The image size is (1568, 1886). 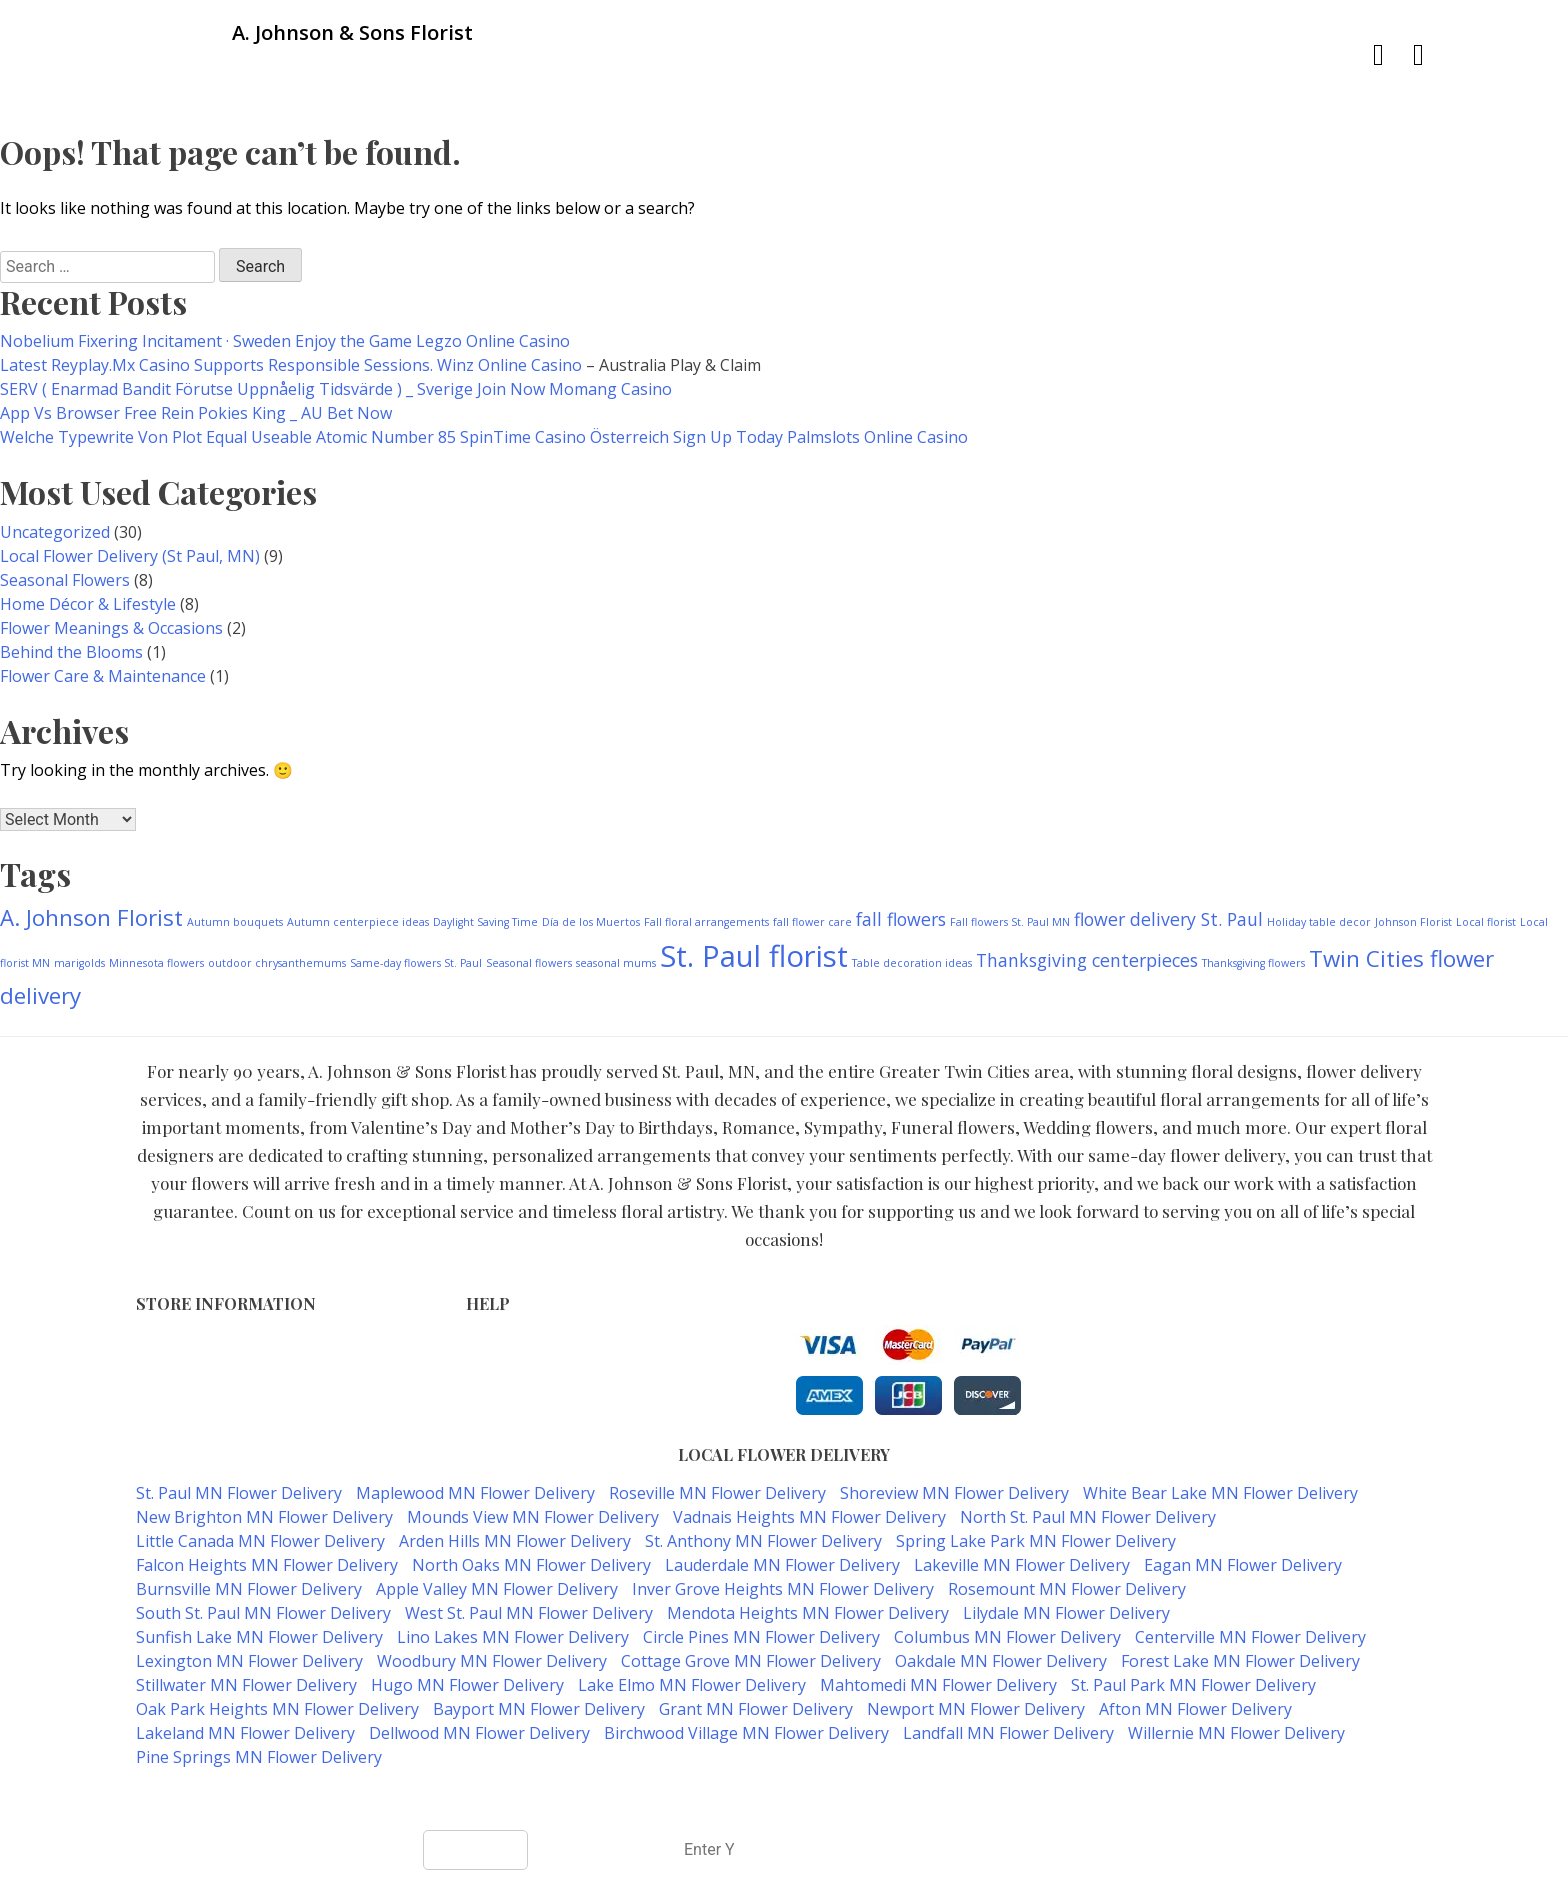 I want to click on Lakeville MN Flower Delivery, so click(x=1022, y=1565).